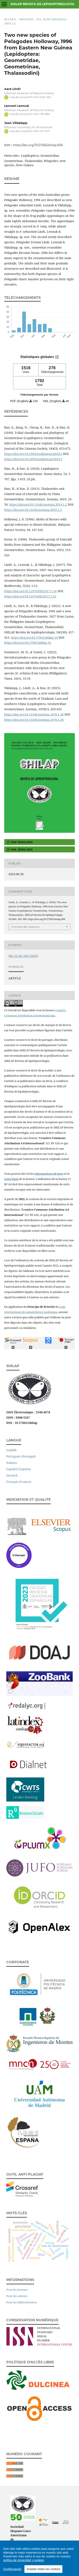 This screenshot has height=2576, width=79. I want to click on Archives, so click(26, 19).